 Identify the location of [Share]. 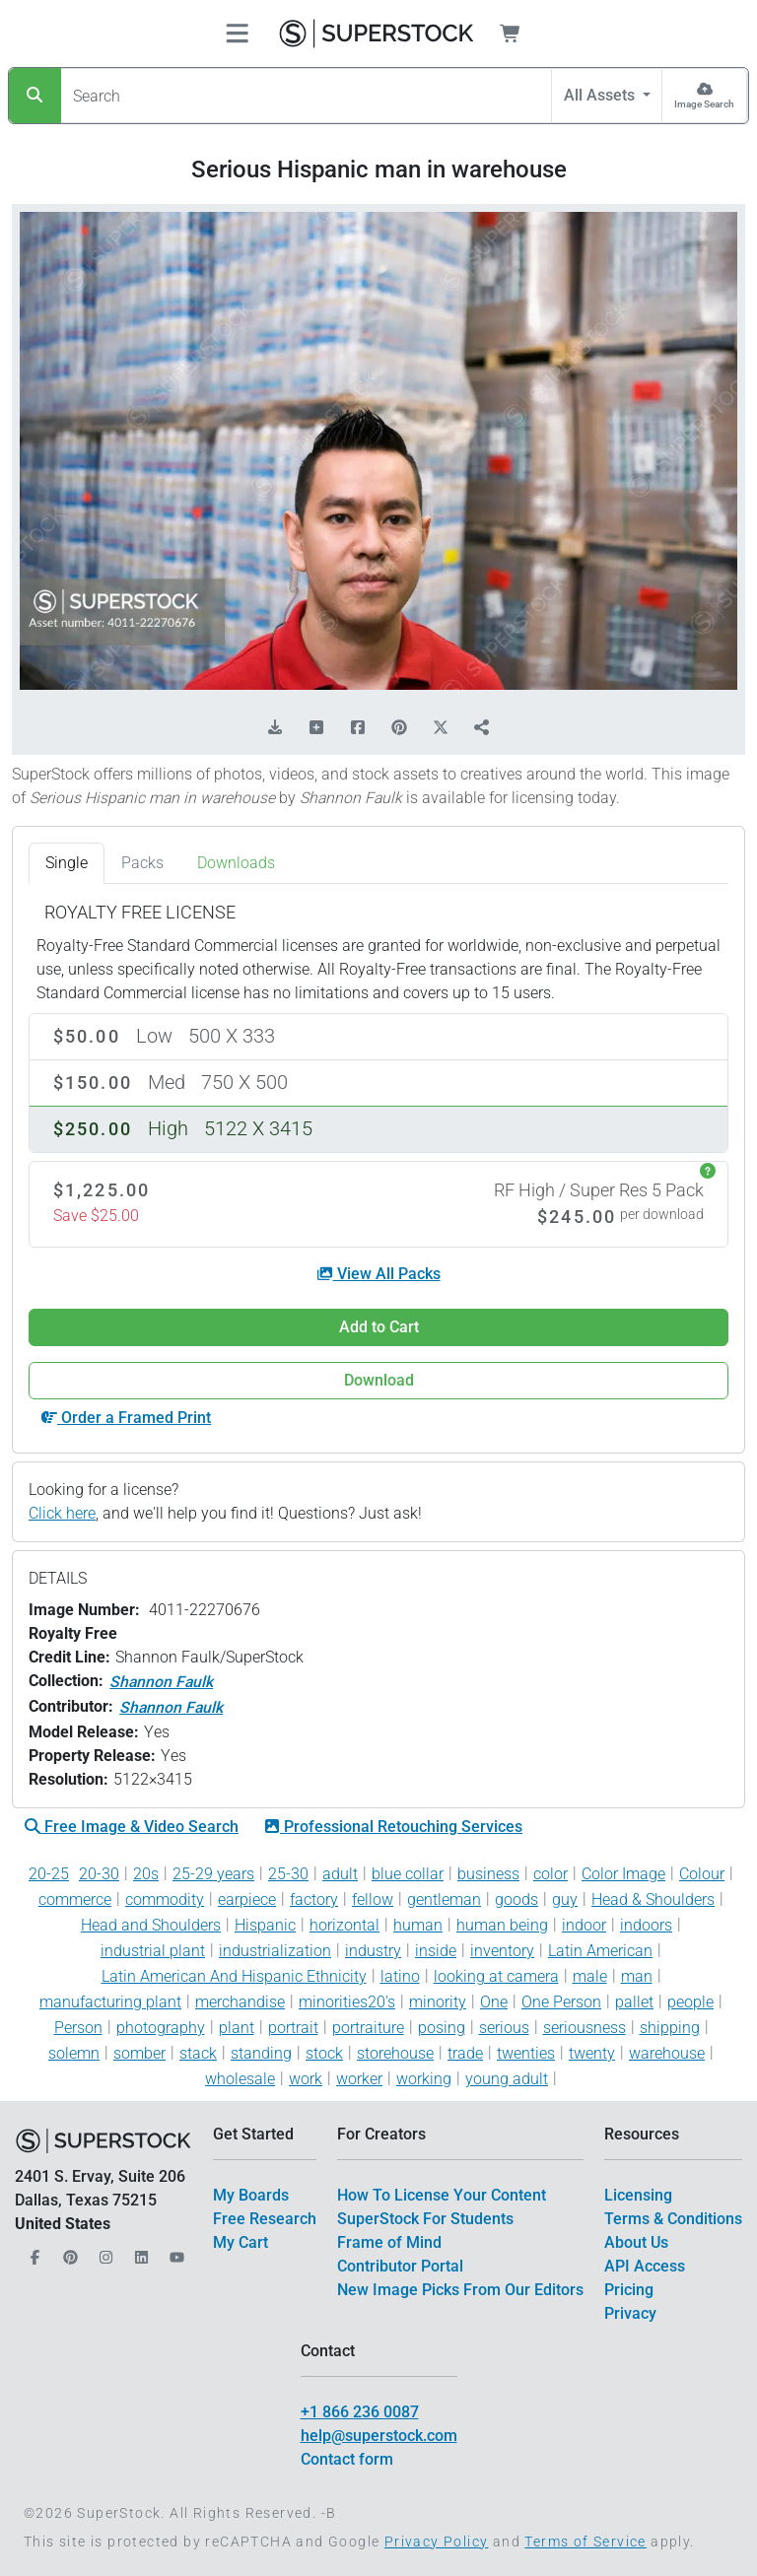
(482, 728).